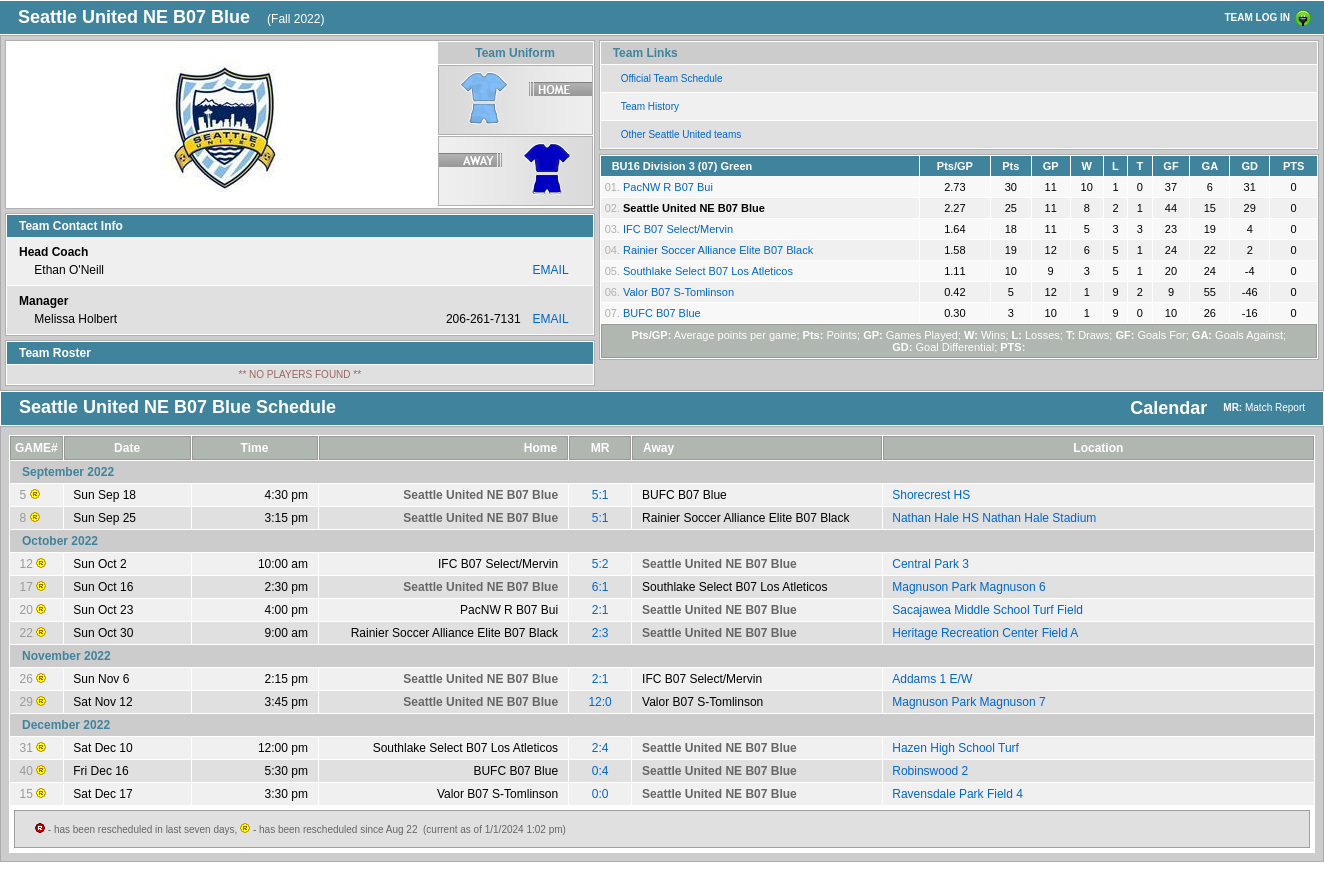  I want to click on IFC B07 Select/Mervin, so click(678, 229).